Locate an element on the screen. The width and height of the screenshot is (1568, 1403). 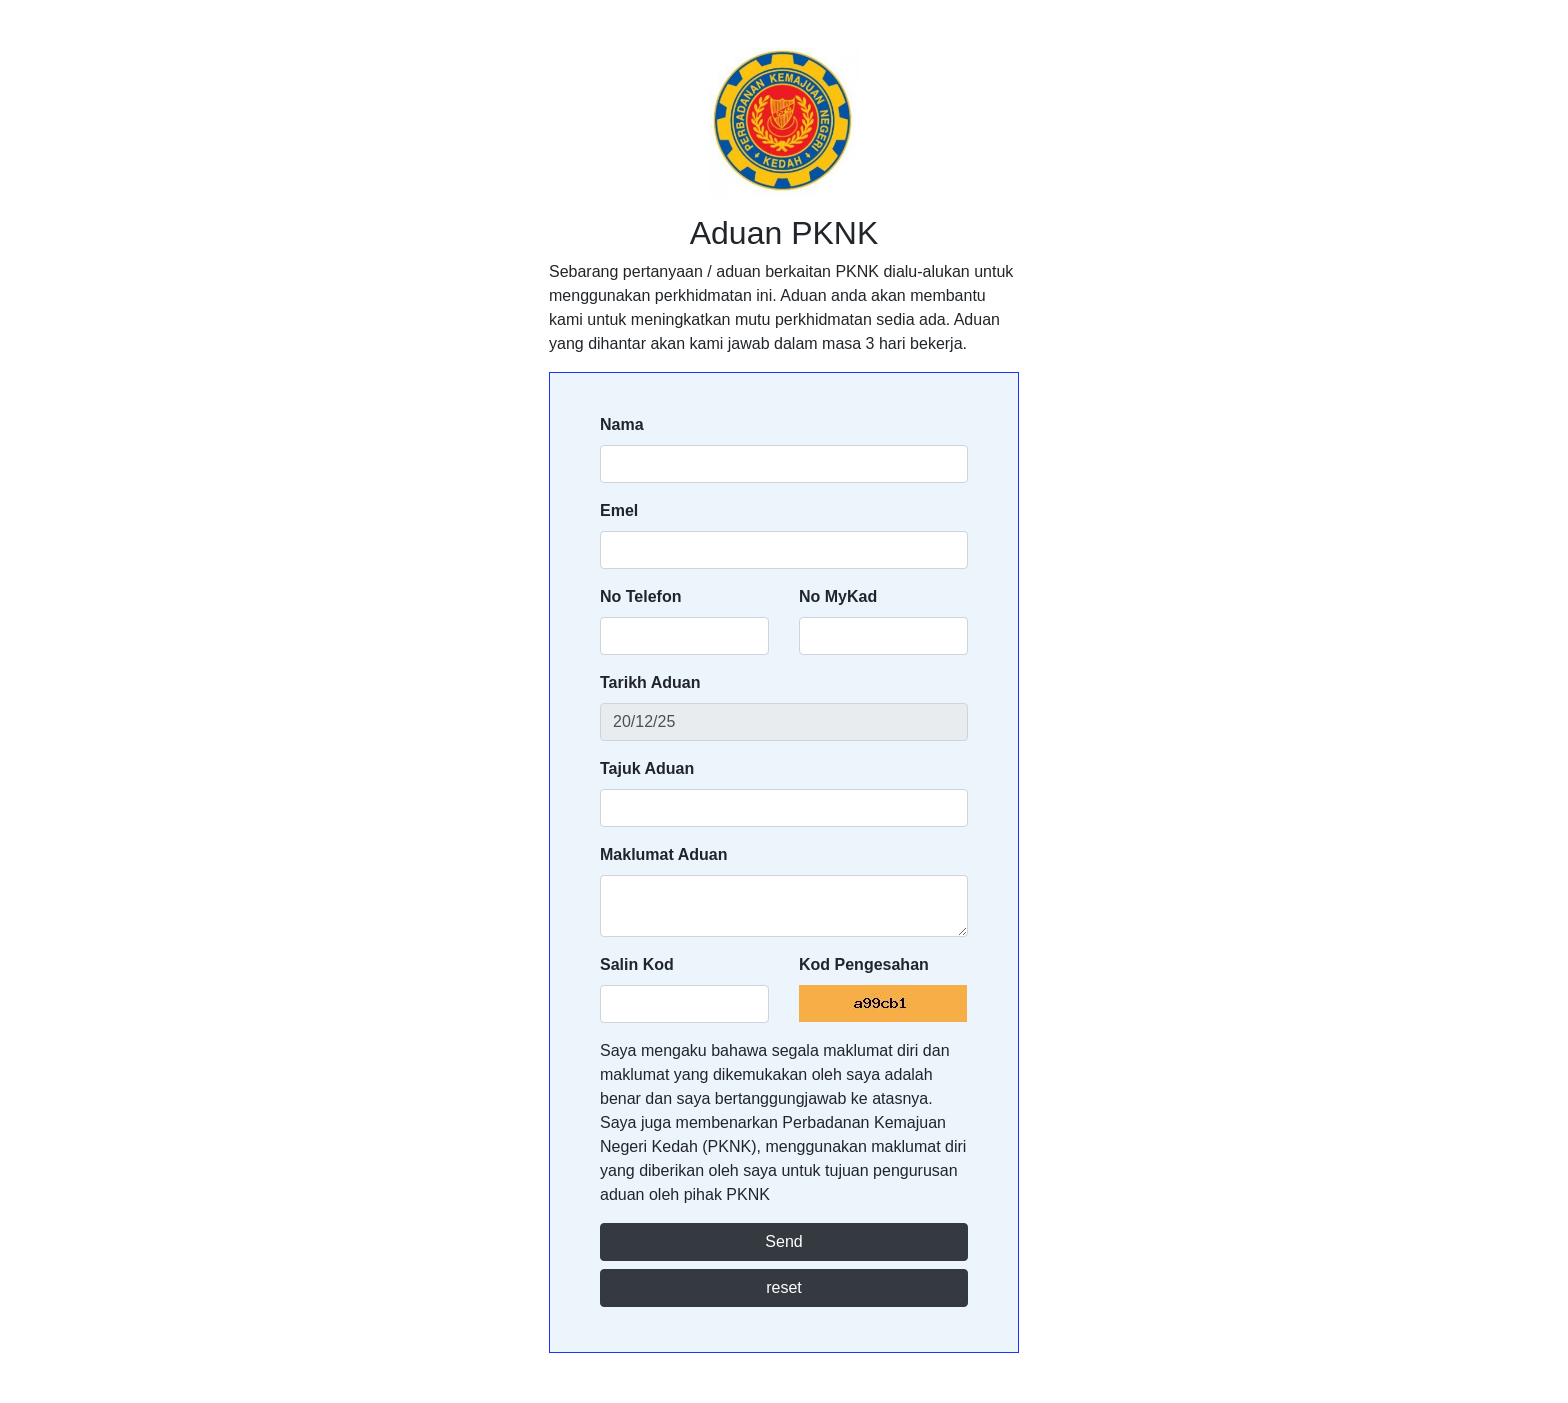
Maklumat Aduan is located at coordinates (663, 854).